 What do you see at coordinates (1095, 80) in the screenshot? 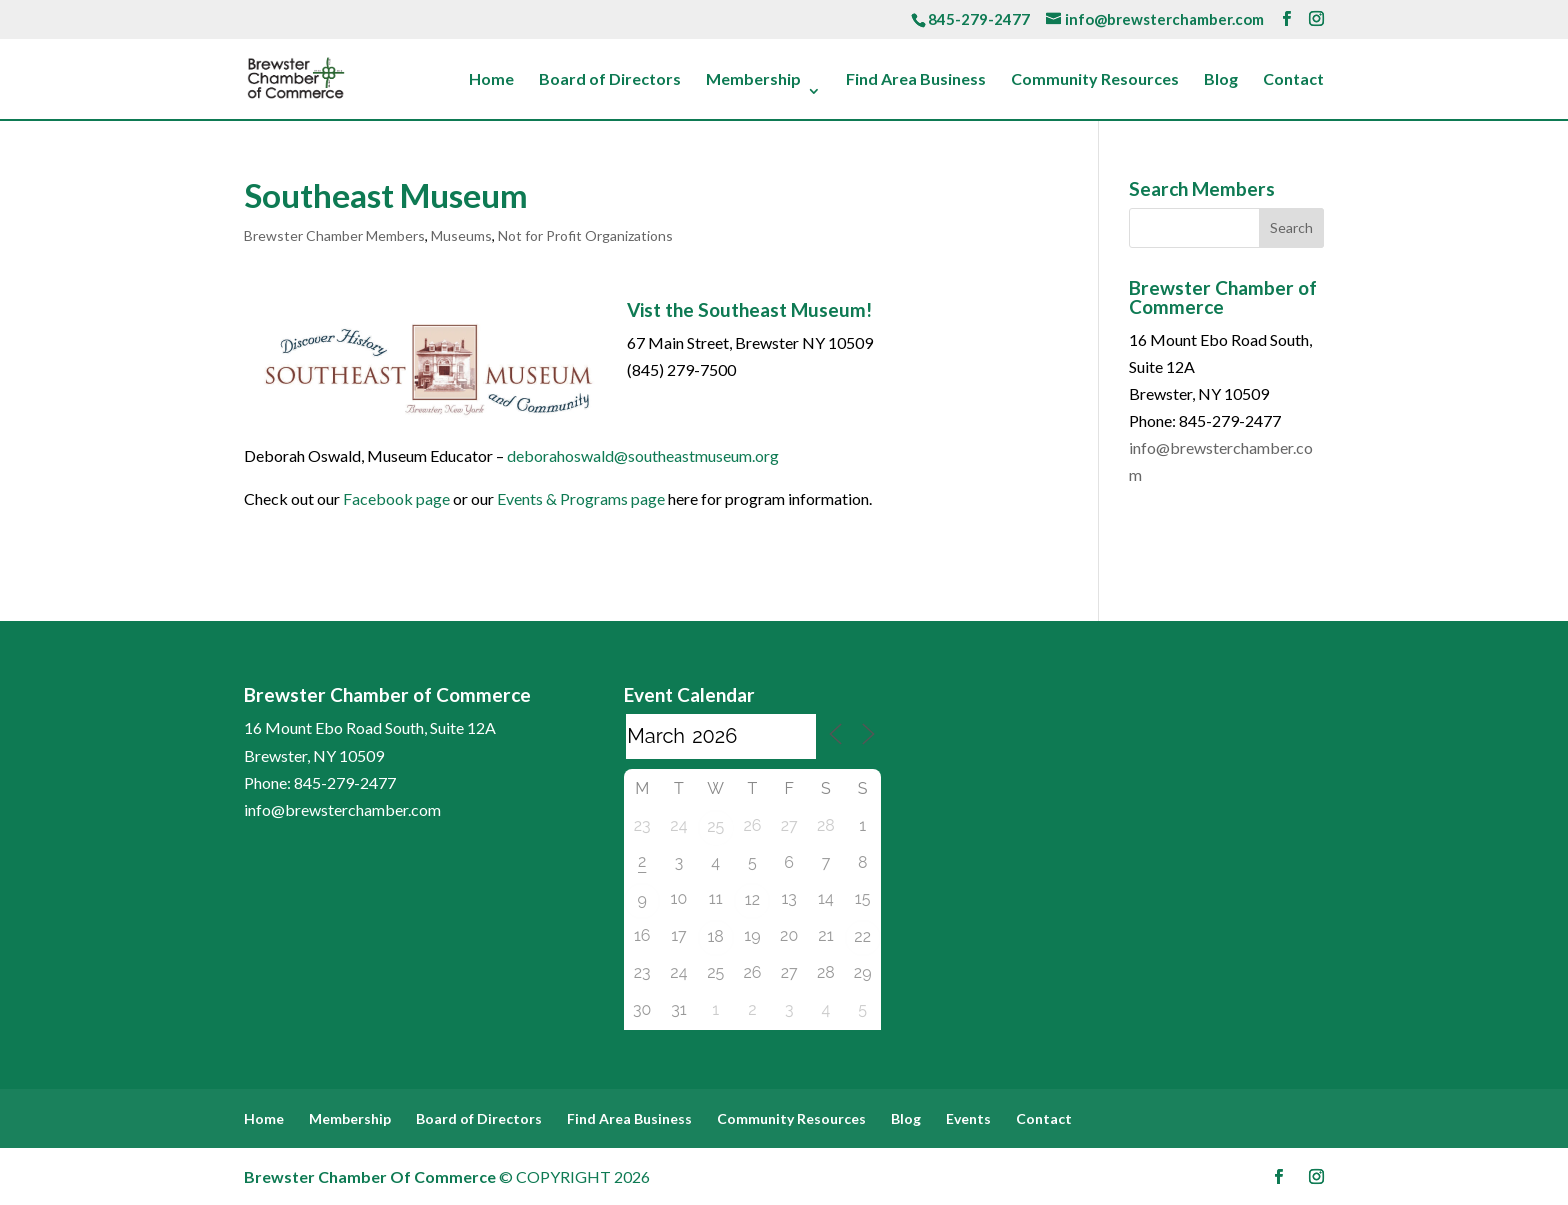
I see `Community Resources` at bounding box center [1095, 80].